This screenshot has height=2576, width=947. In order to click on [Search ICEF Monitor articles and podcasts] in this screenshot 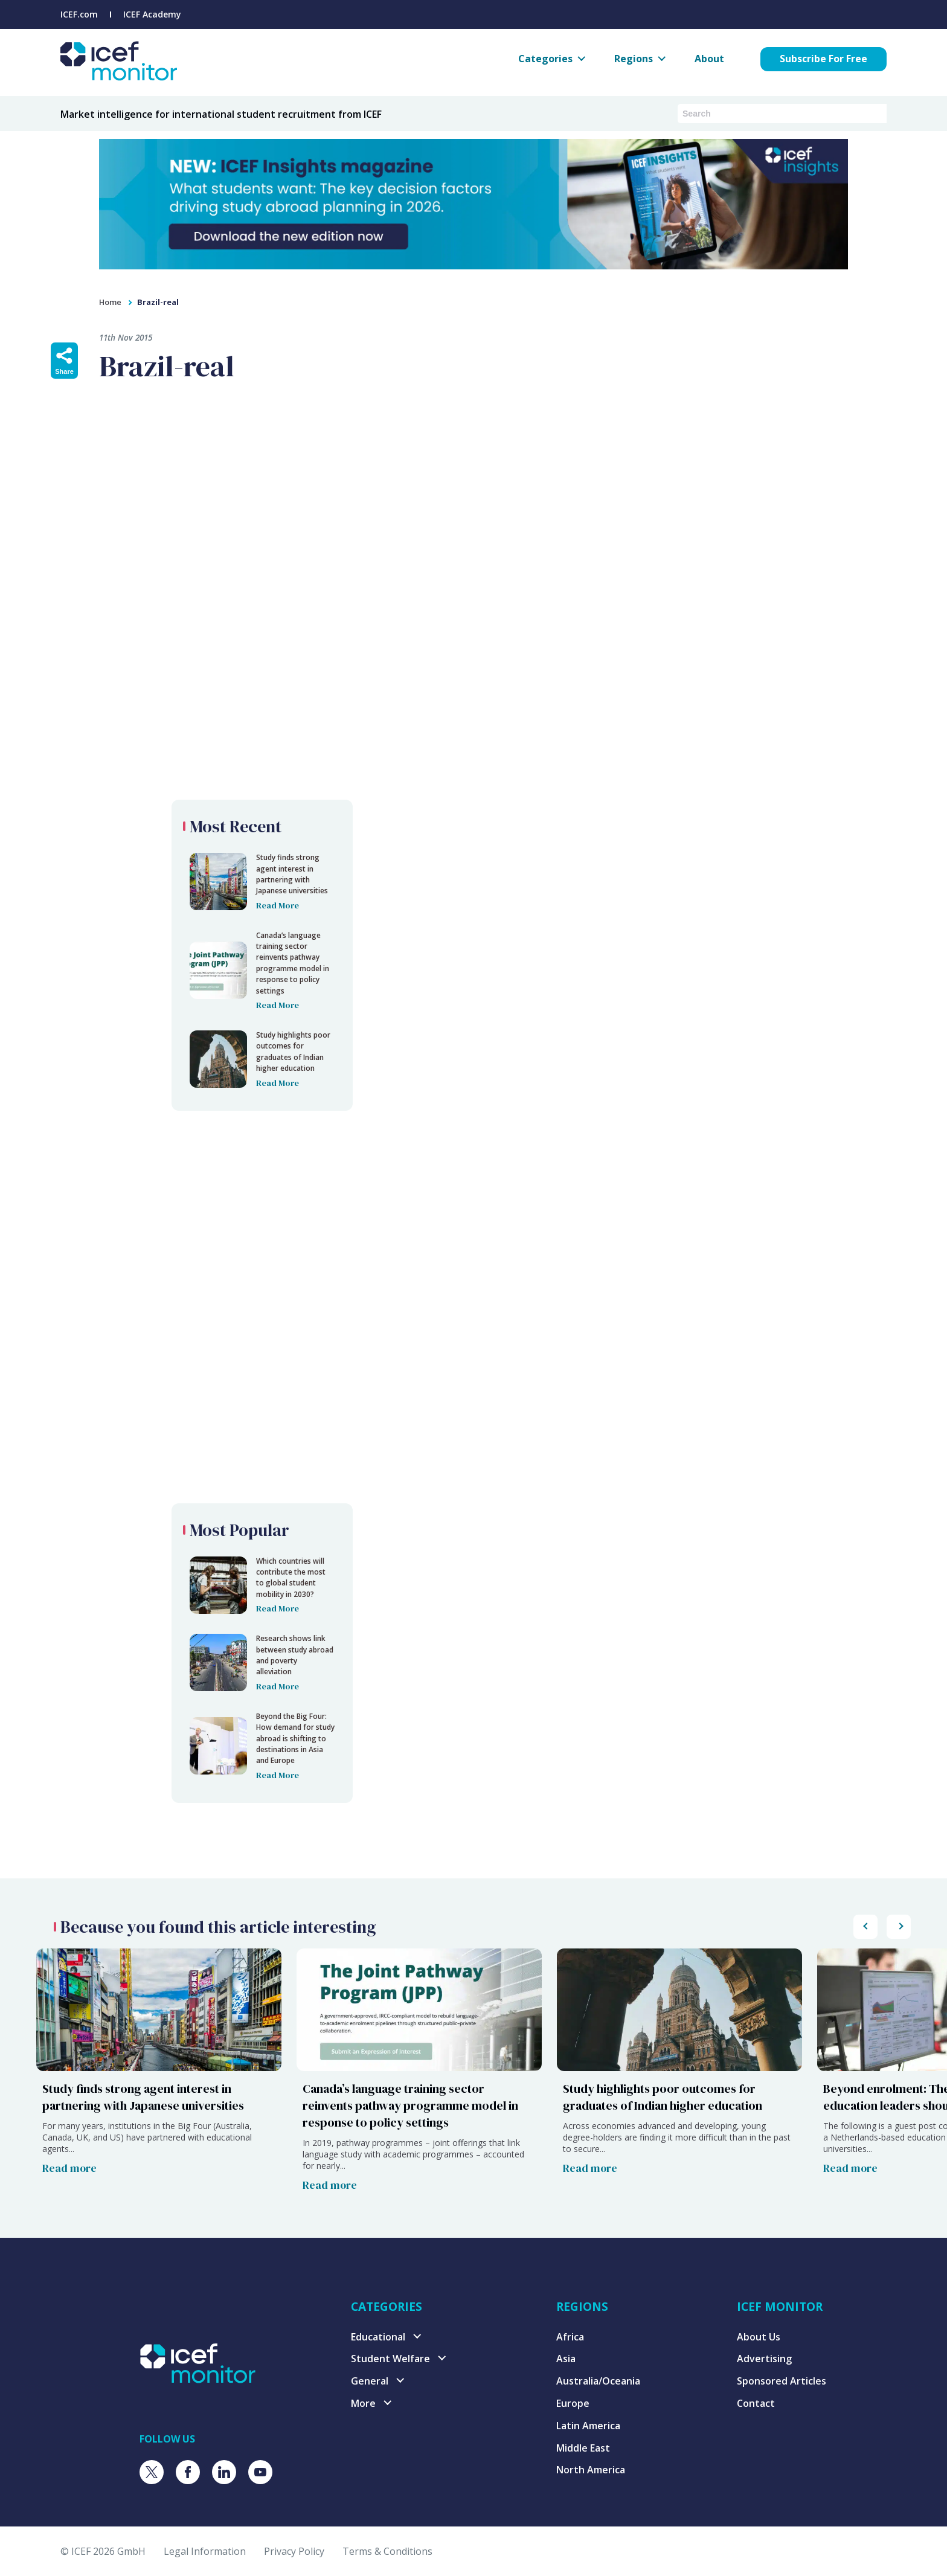, I will do `click(773, 113)`.